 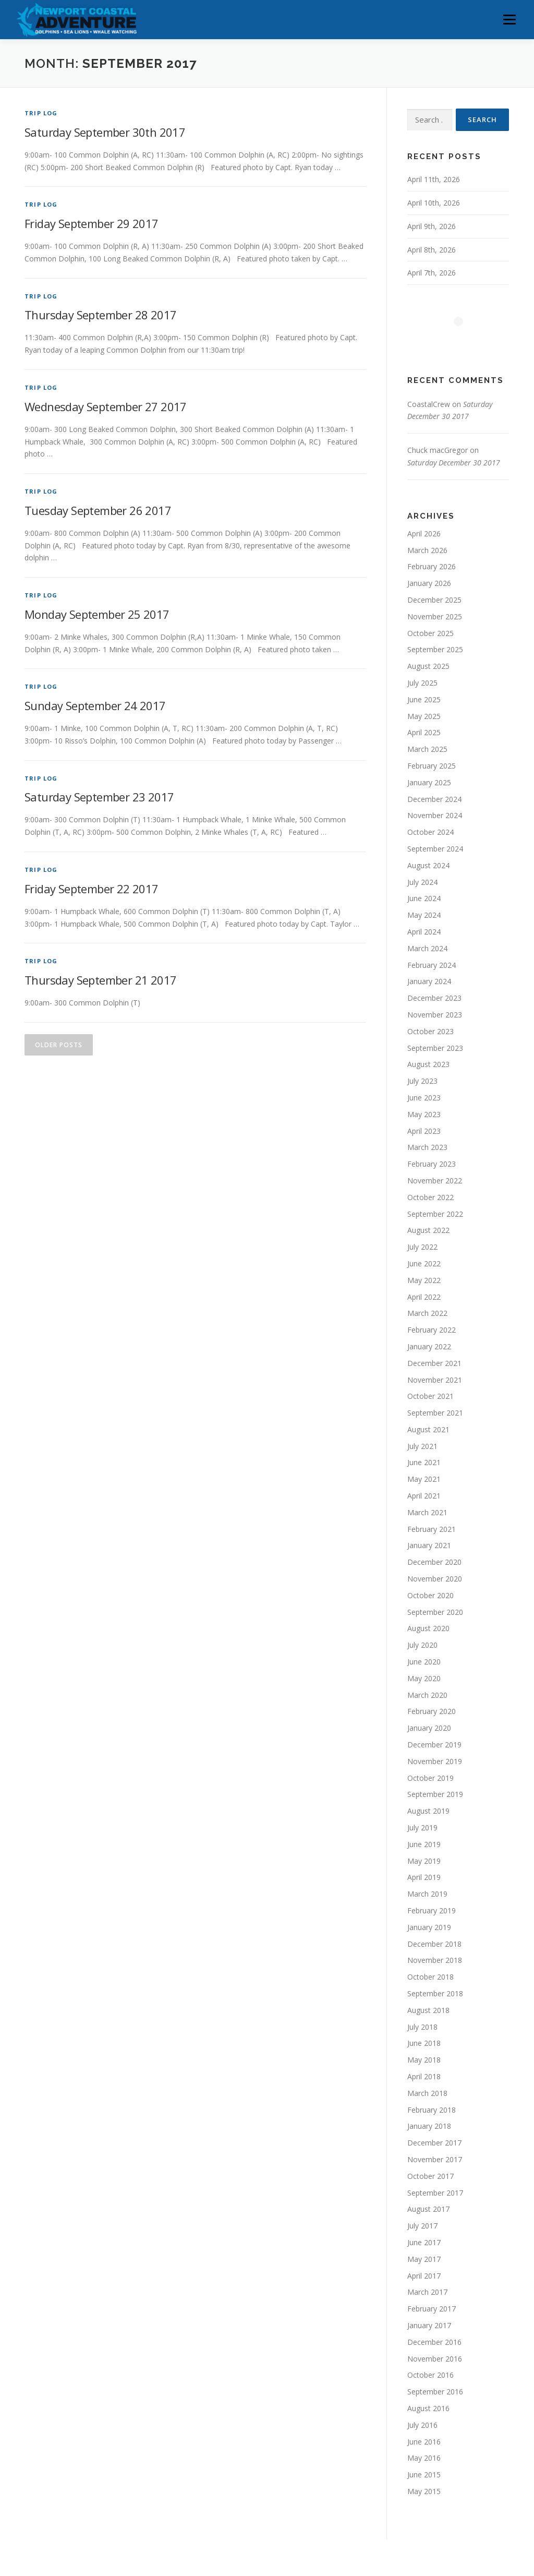 What do you see at coordinates (424, 1263) in the screenshot?
I see `June 2022` at bounding box center [424, 1263].